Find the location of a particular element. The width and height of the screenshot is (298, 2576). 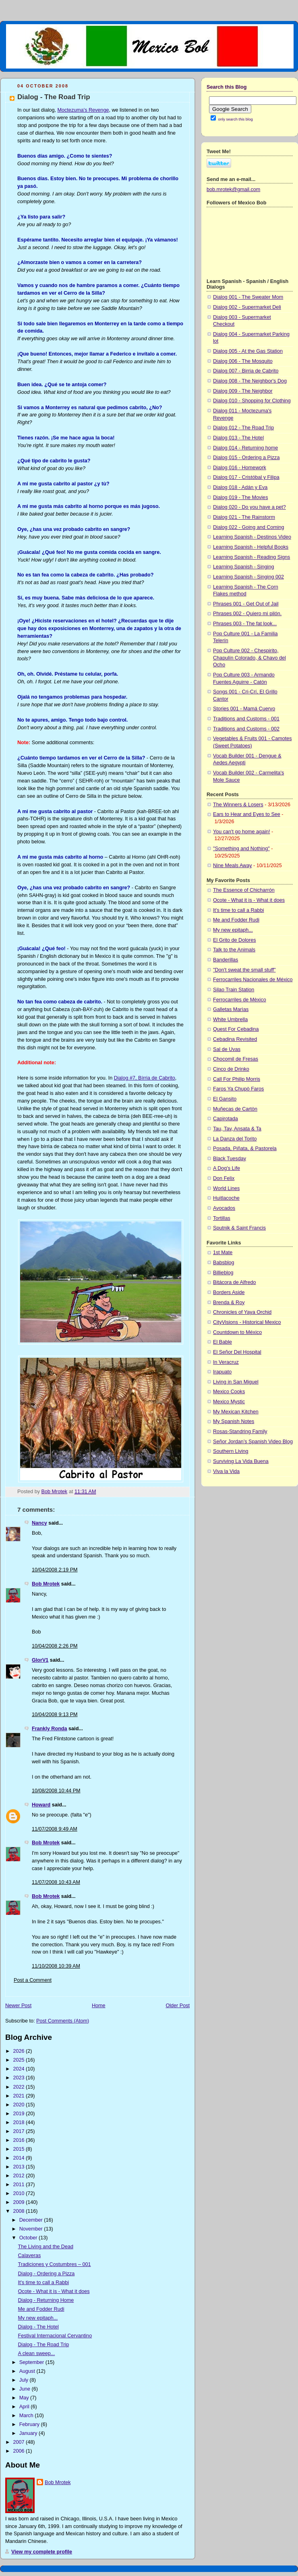

Pop Culture 002 - Chespirito, Chapulín Colorado, & Chavo del Ocho is located at coordinates (249, 658).